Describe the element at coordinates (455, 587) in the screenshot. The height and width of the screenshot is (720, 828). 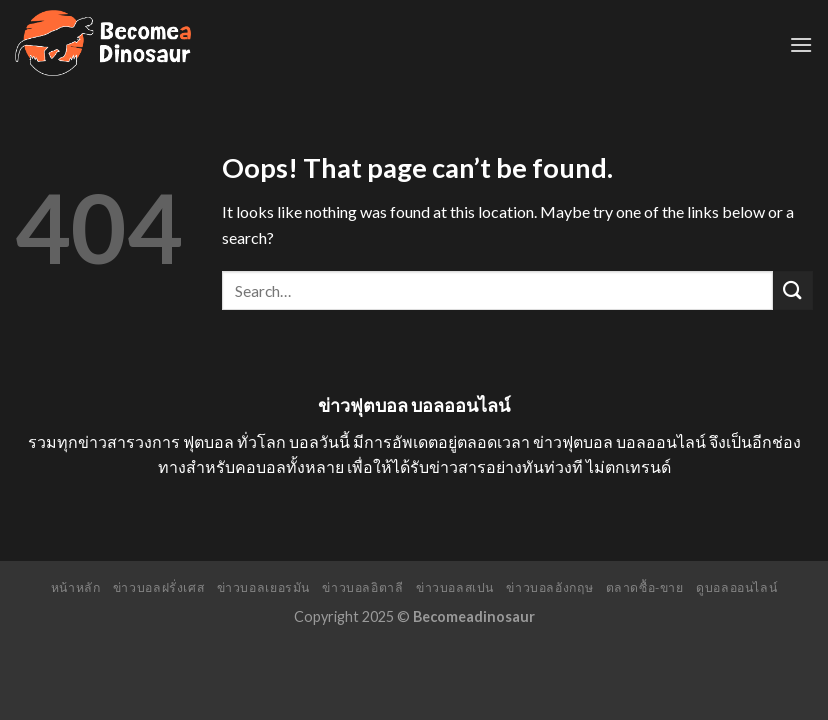
I see `ข่าวบอลสเปน` at that location.